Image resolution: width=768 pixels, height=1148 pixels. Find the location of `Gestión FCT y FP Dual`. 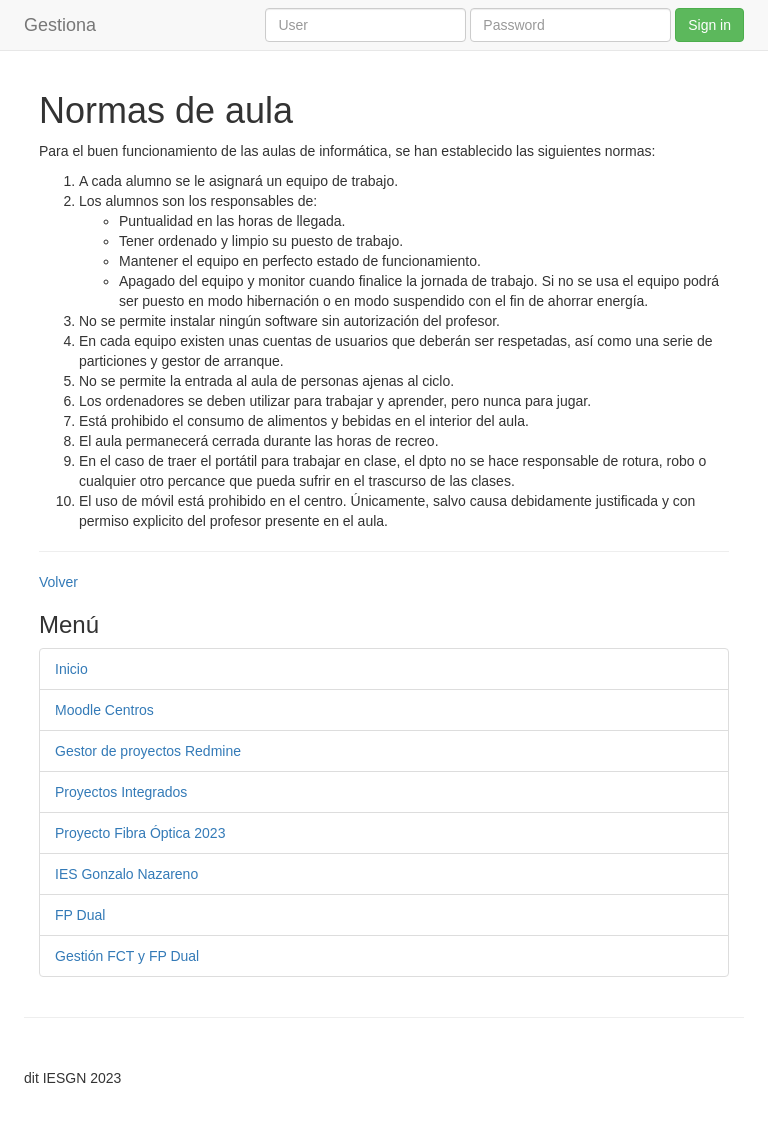

Gestión FCT y FP Dual is located at coordinates (127, 956).